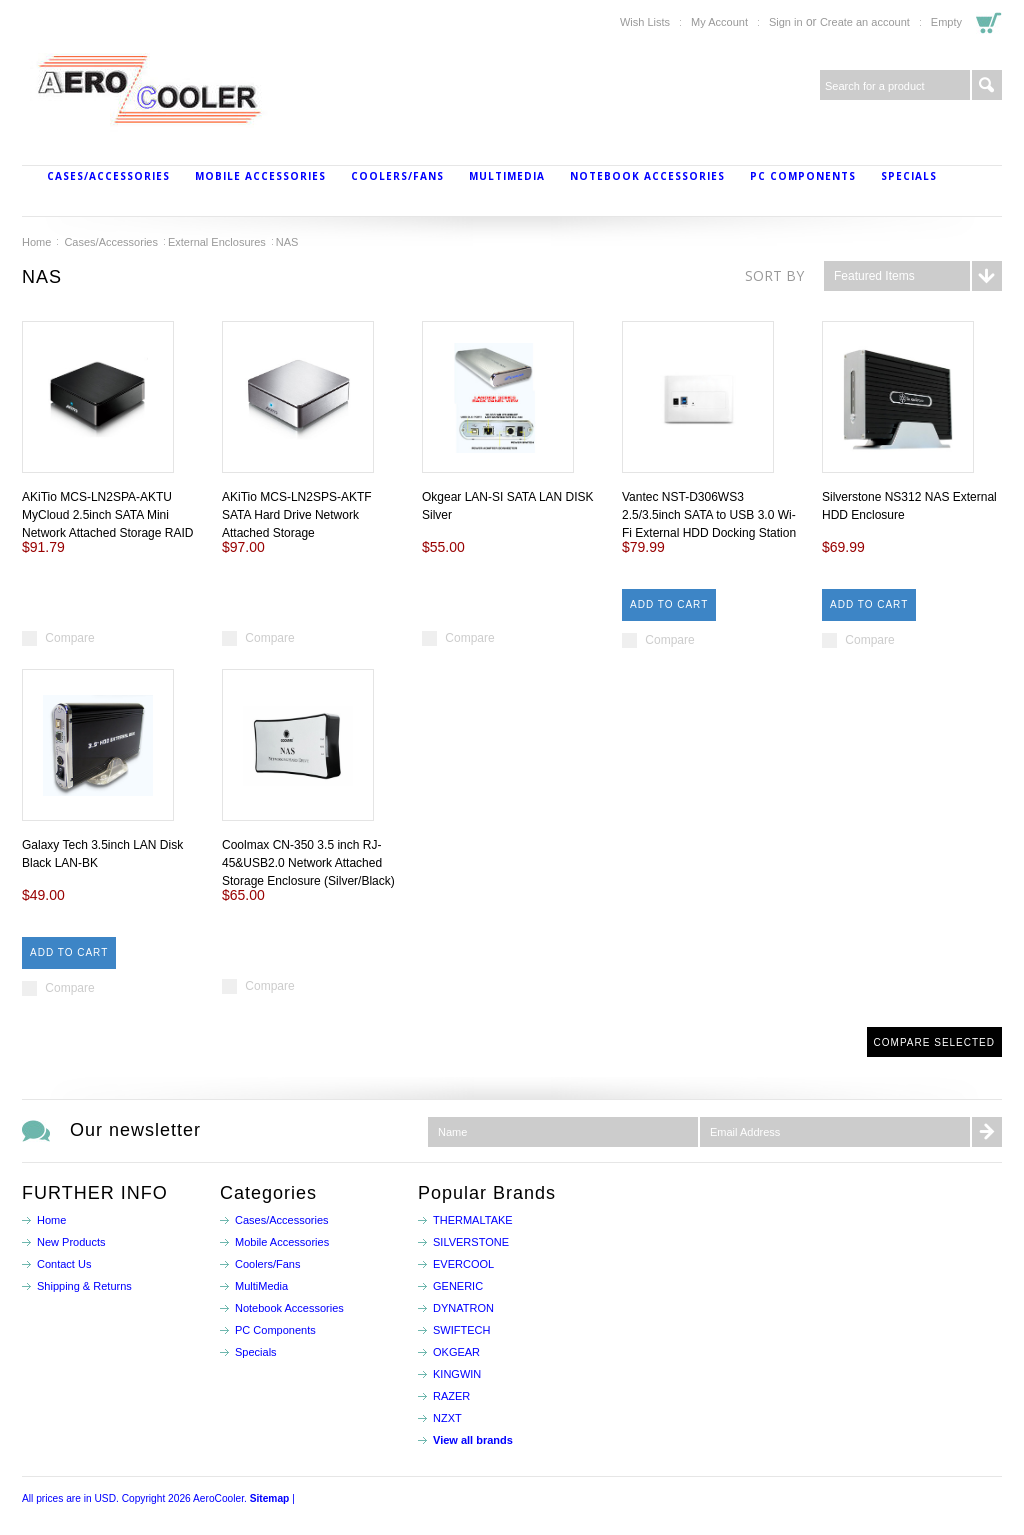  What do you see at coordinates (297, 515) in the screenshot?
I see `AKiTio MCS-LN2SPS-AKTF SATA Hard Drive Network Attached Storage` at bounding box center [297, 515].